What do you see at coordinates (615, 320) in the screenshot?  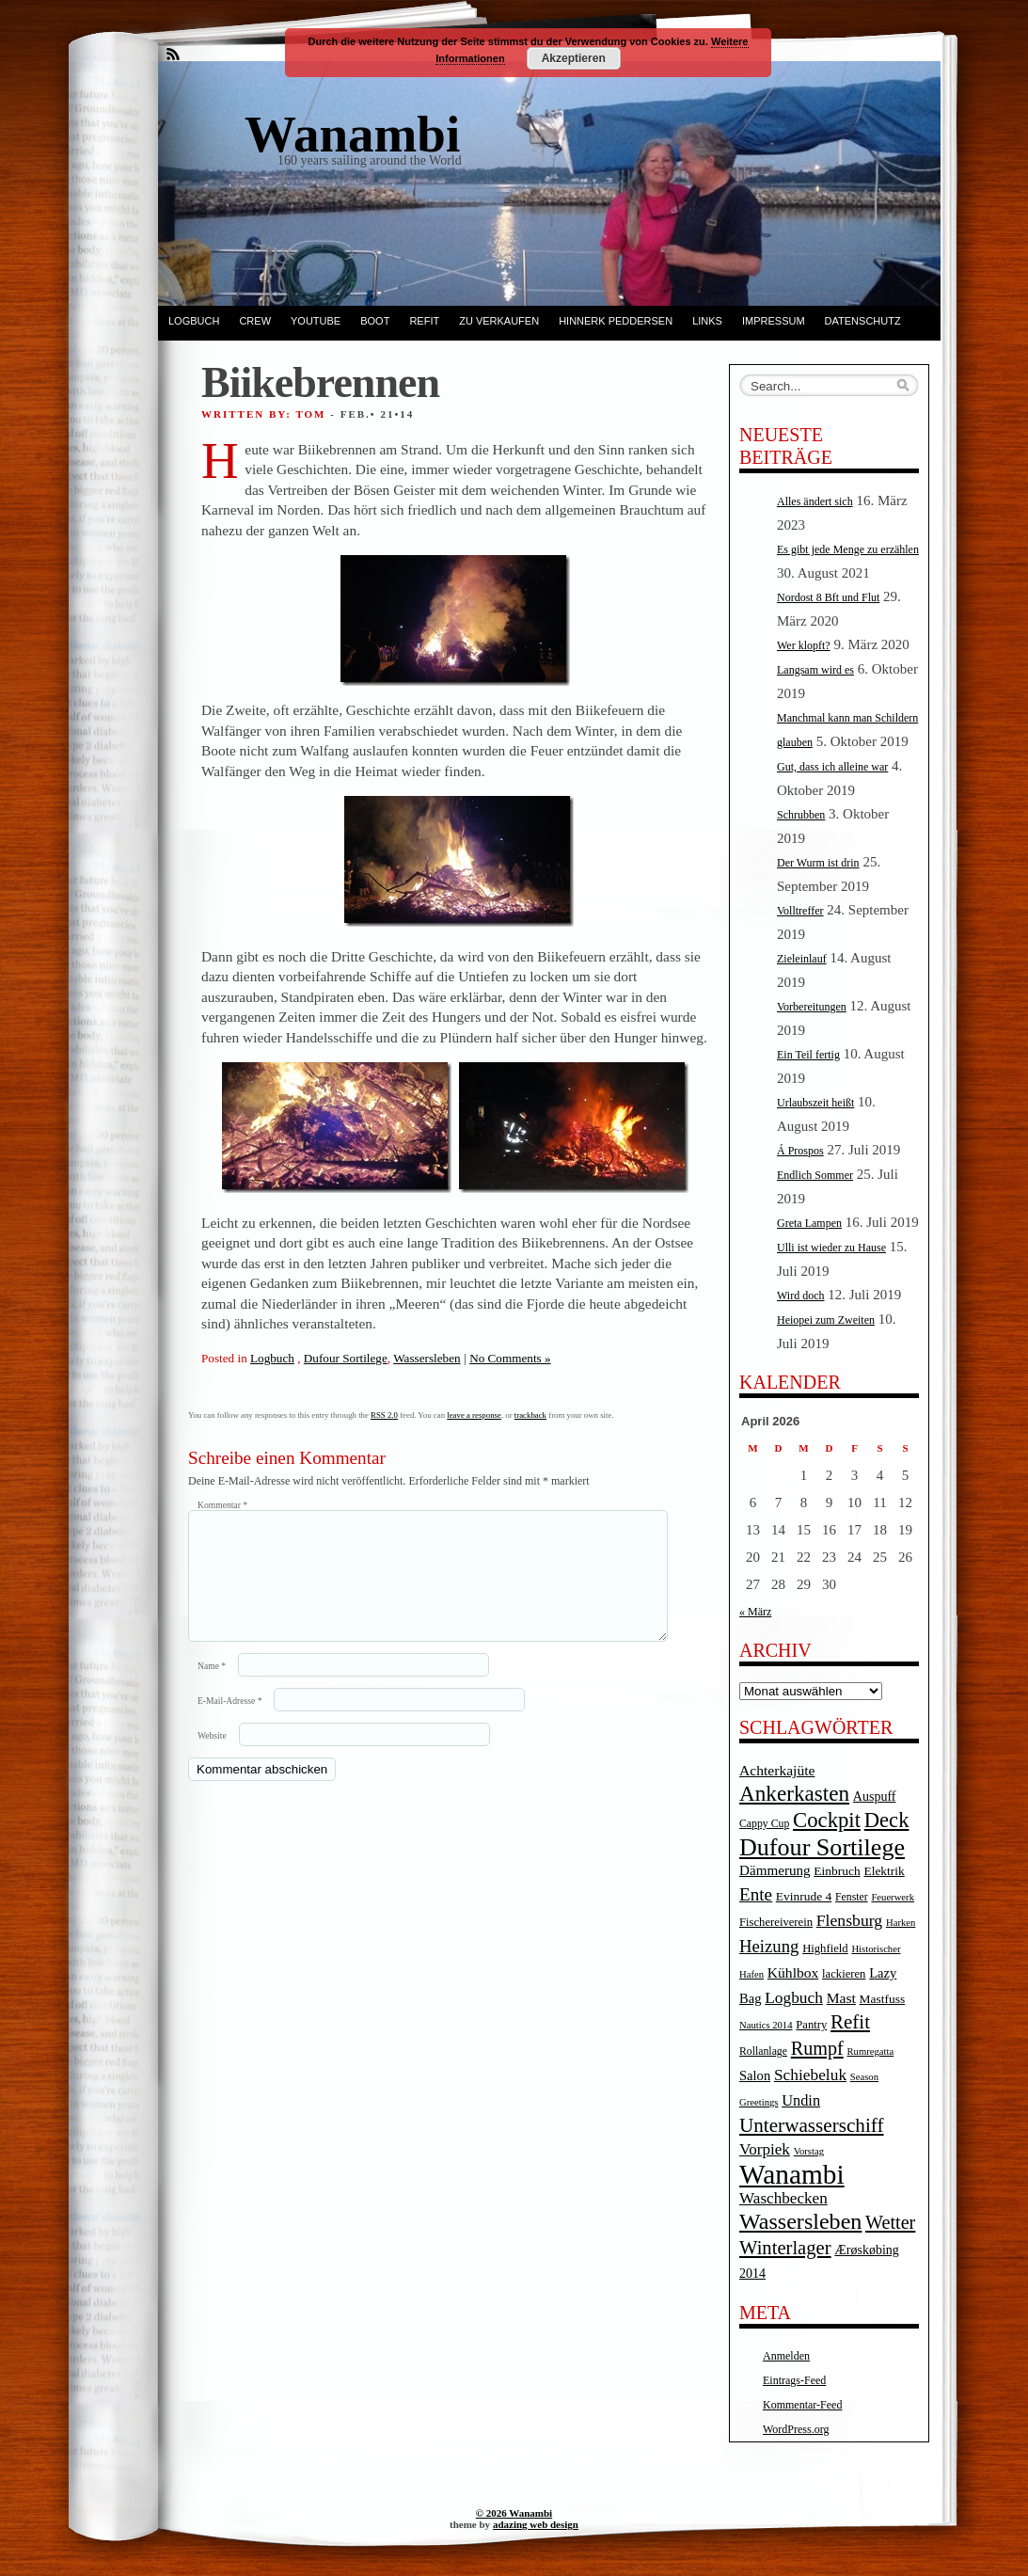 I see `Hinnerk Peddersen` at bounding box center [615, 320].